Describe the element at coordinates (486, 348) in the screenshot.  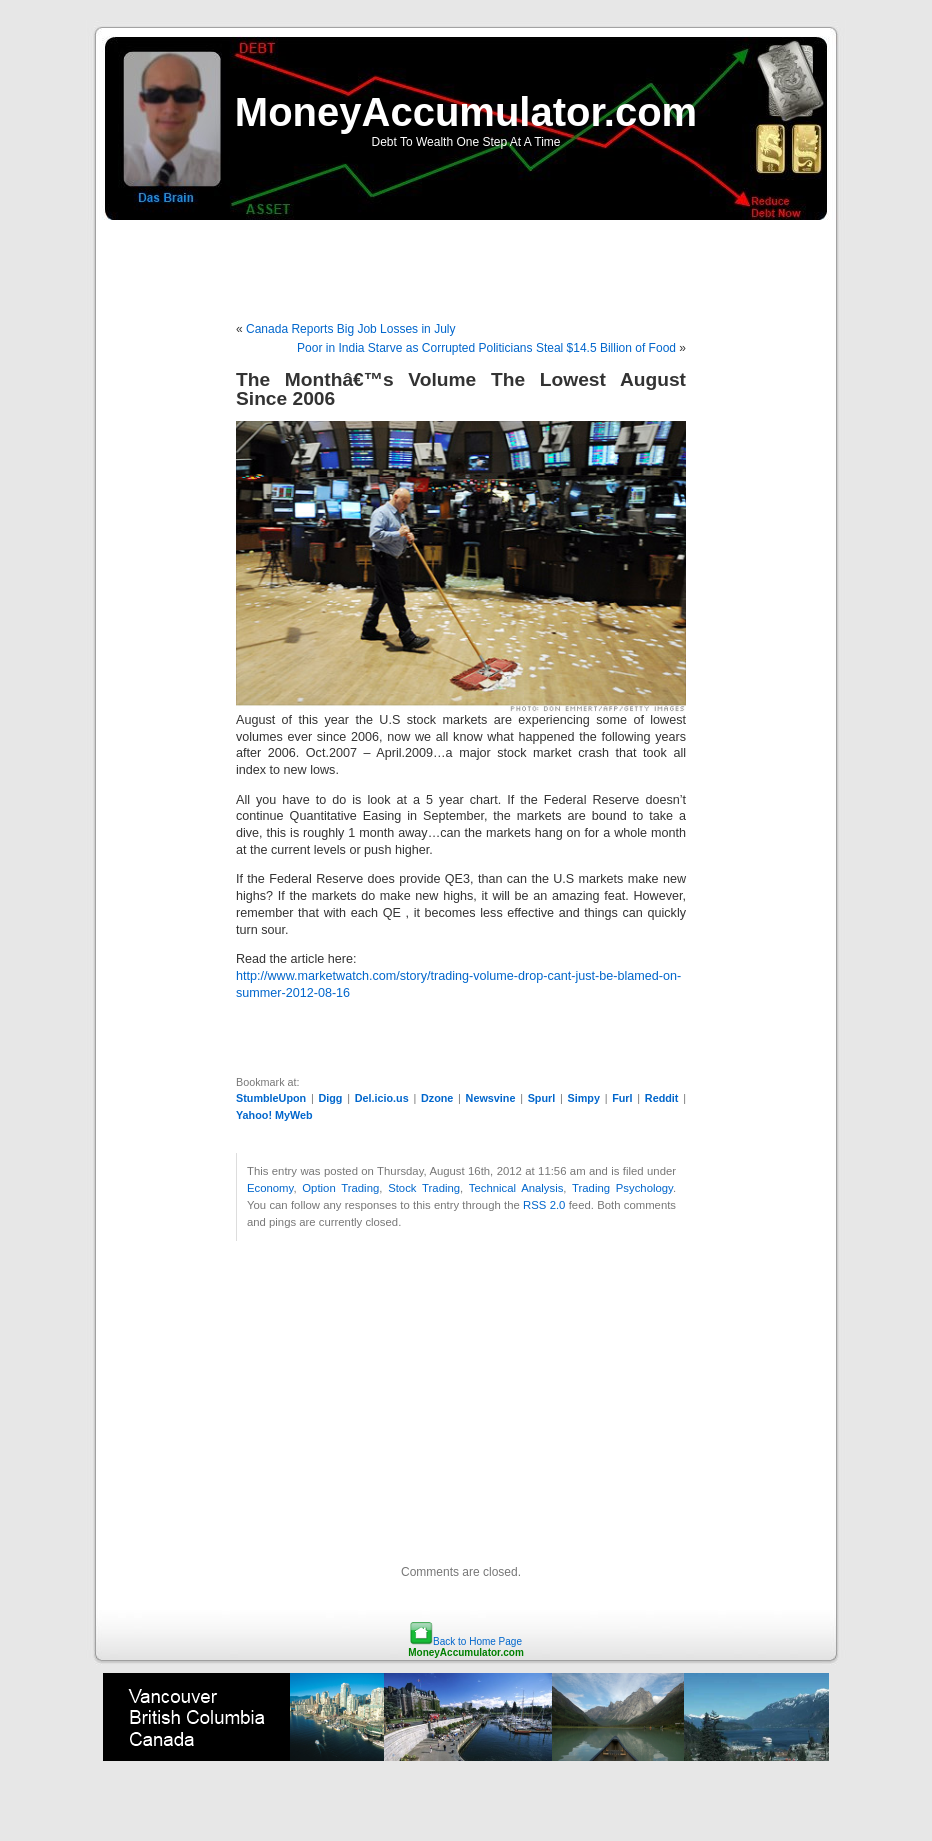
I see `Poor in India Starve as Corrupted Politicians Steal $14.5 Billion of Food` at that location.